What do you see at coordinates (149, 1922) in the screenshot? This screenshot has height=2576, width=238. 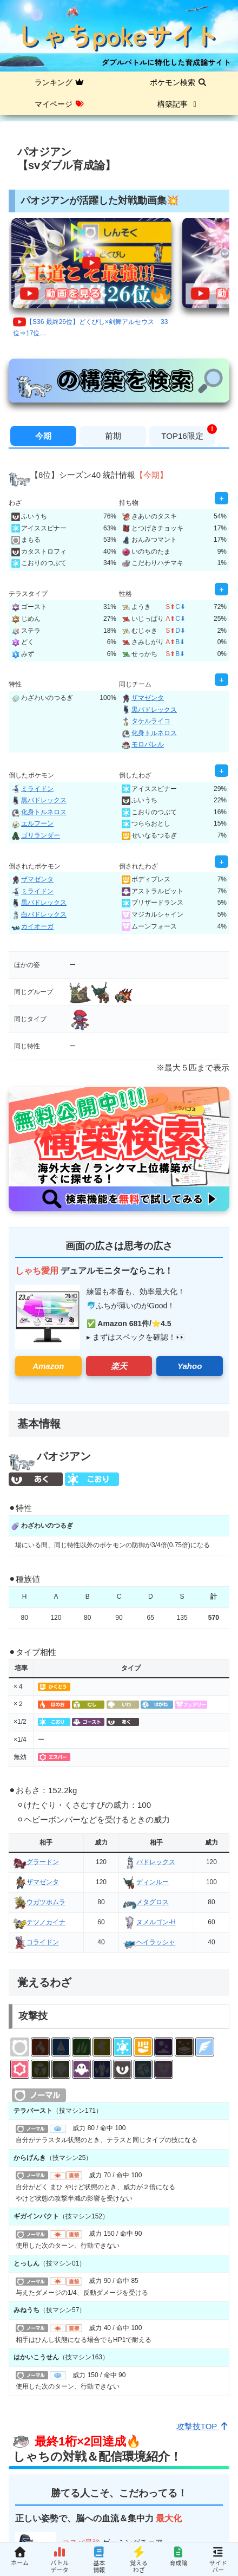 I see `ヌメルゴン-H` at bounding box center [149, 1922].